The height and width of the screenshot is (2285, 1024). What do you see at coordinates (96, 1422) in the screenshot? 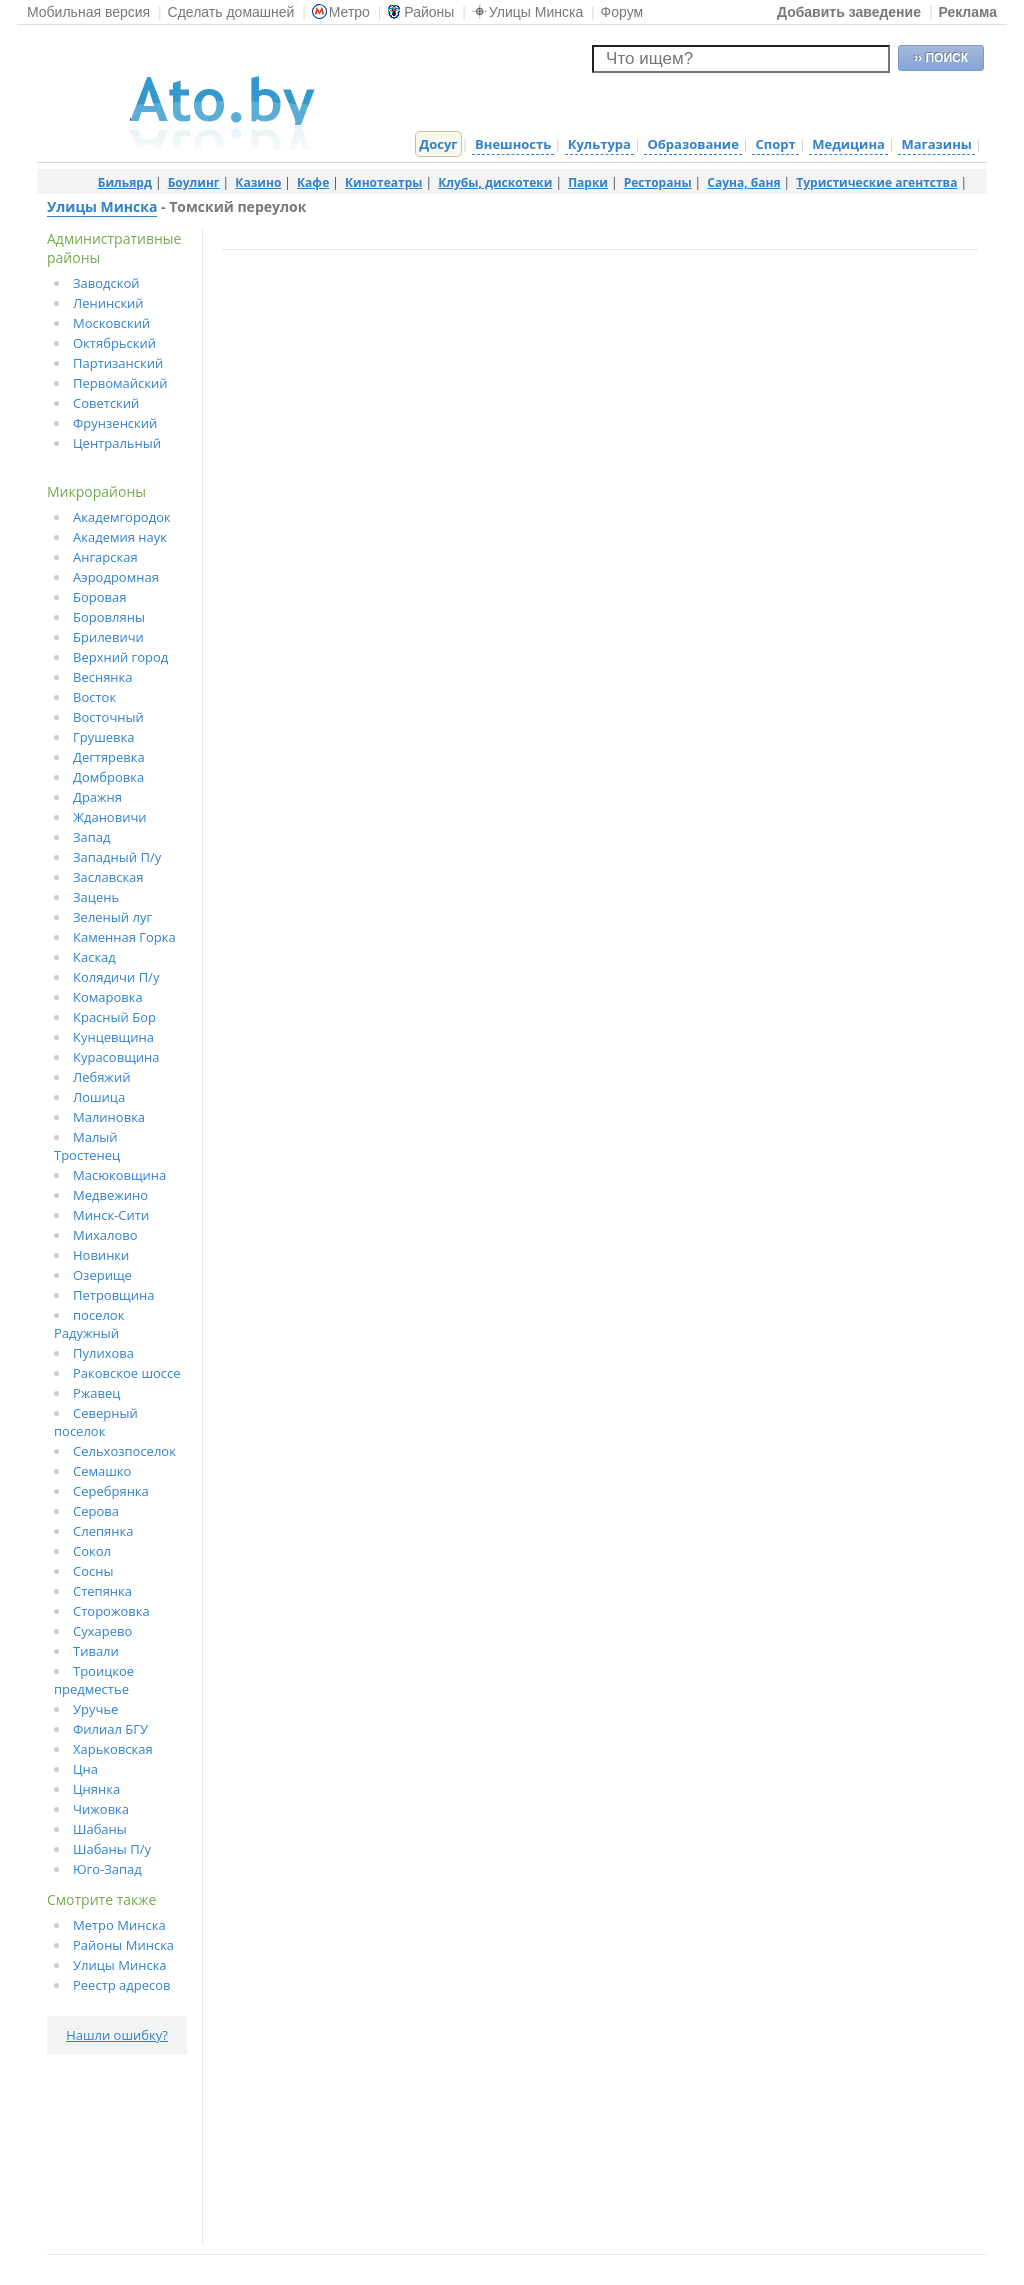
I see `Северный поселок` at bounding box center [96, 1422].